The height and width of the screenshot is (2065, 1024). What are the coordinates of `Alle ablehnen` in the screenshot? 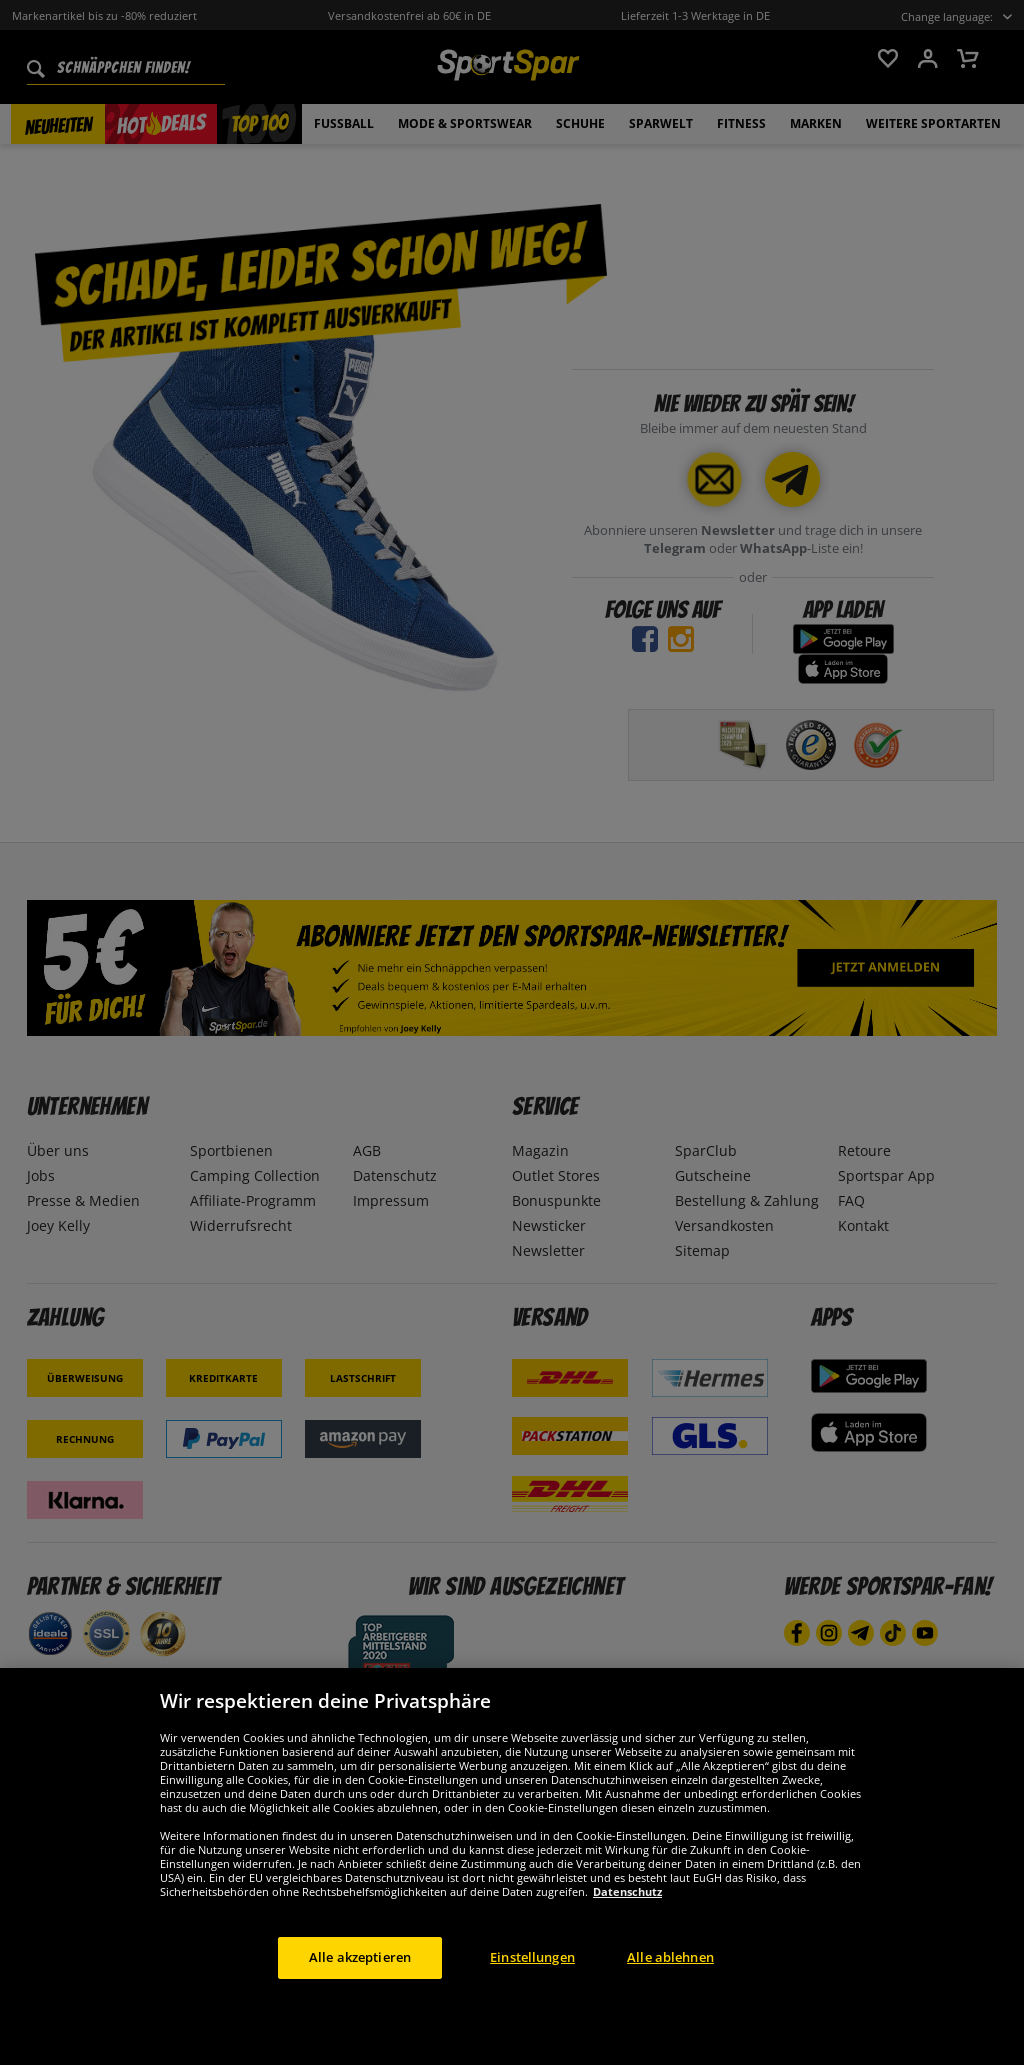 It's located at (670, 2004).